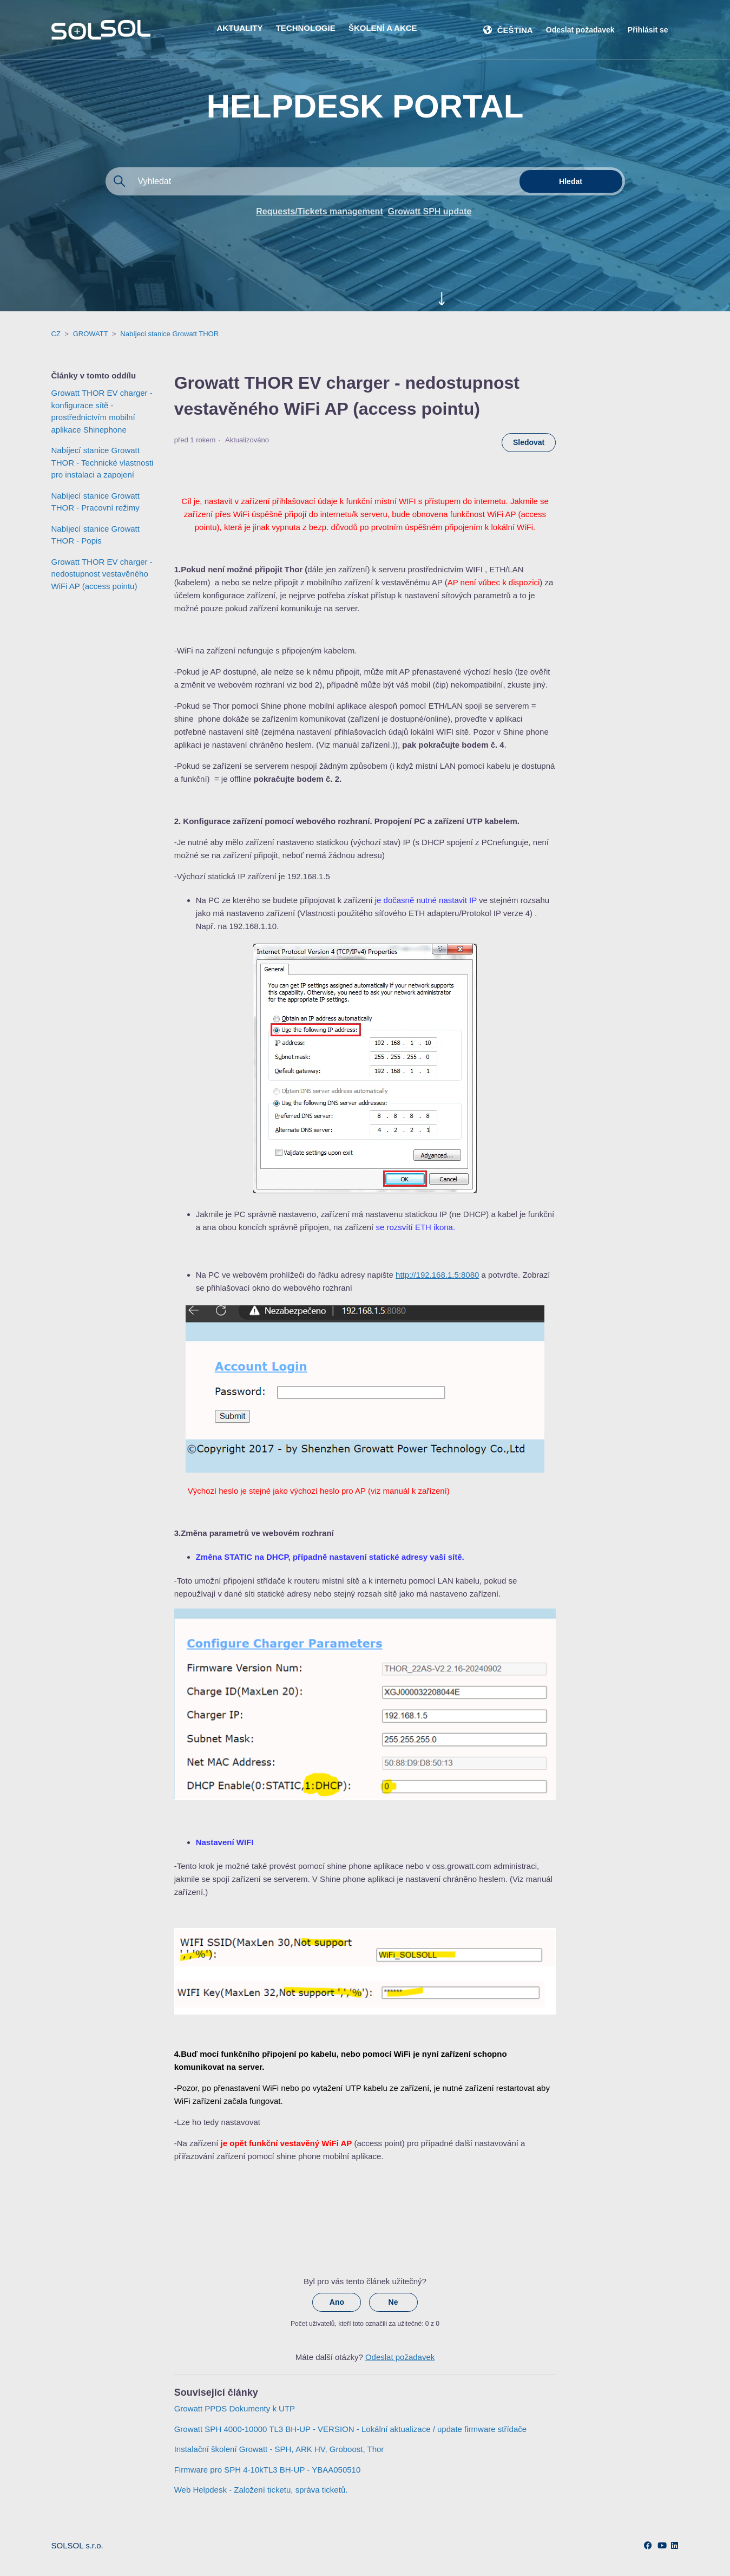 The width and height of the screenshot is (730, 2576). Describe the element at coordinates (279, 2449) in the screenshot. I see `Instalační školení Growatt - SPH, ARK HV, Groboost, Thor` at that location.